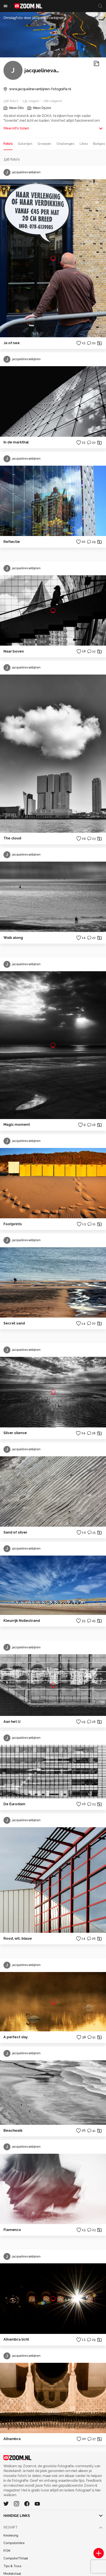 Image resolution: width=106 pixels, height=2576 pixels. I want to click on Kleurrijk Nollestrand, so click(21, 1621).